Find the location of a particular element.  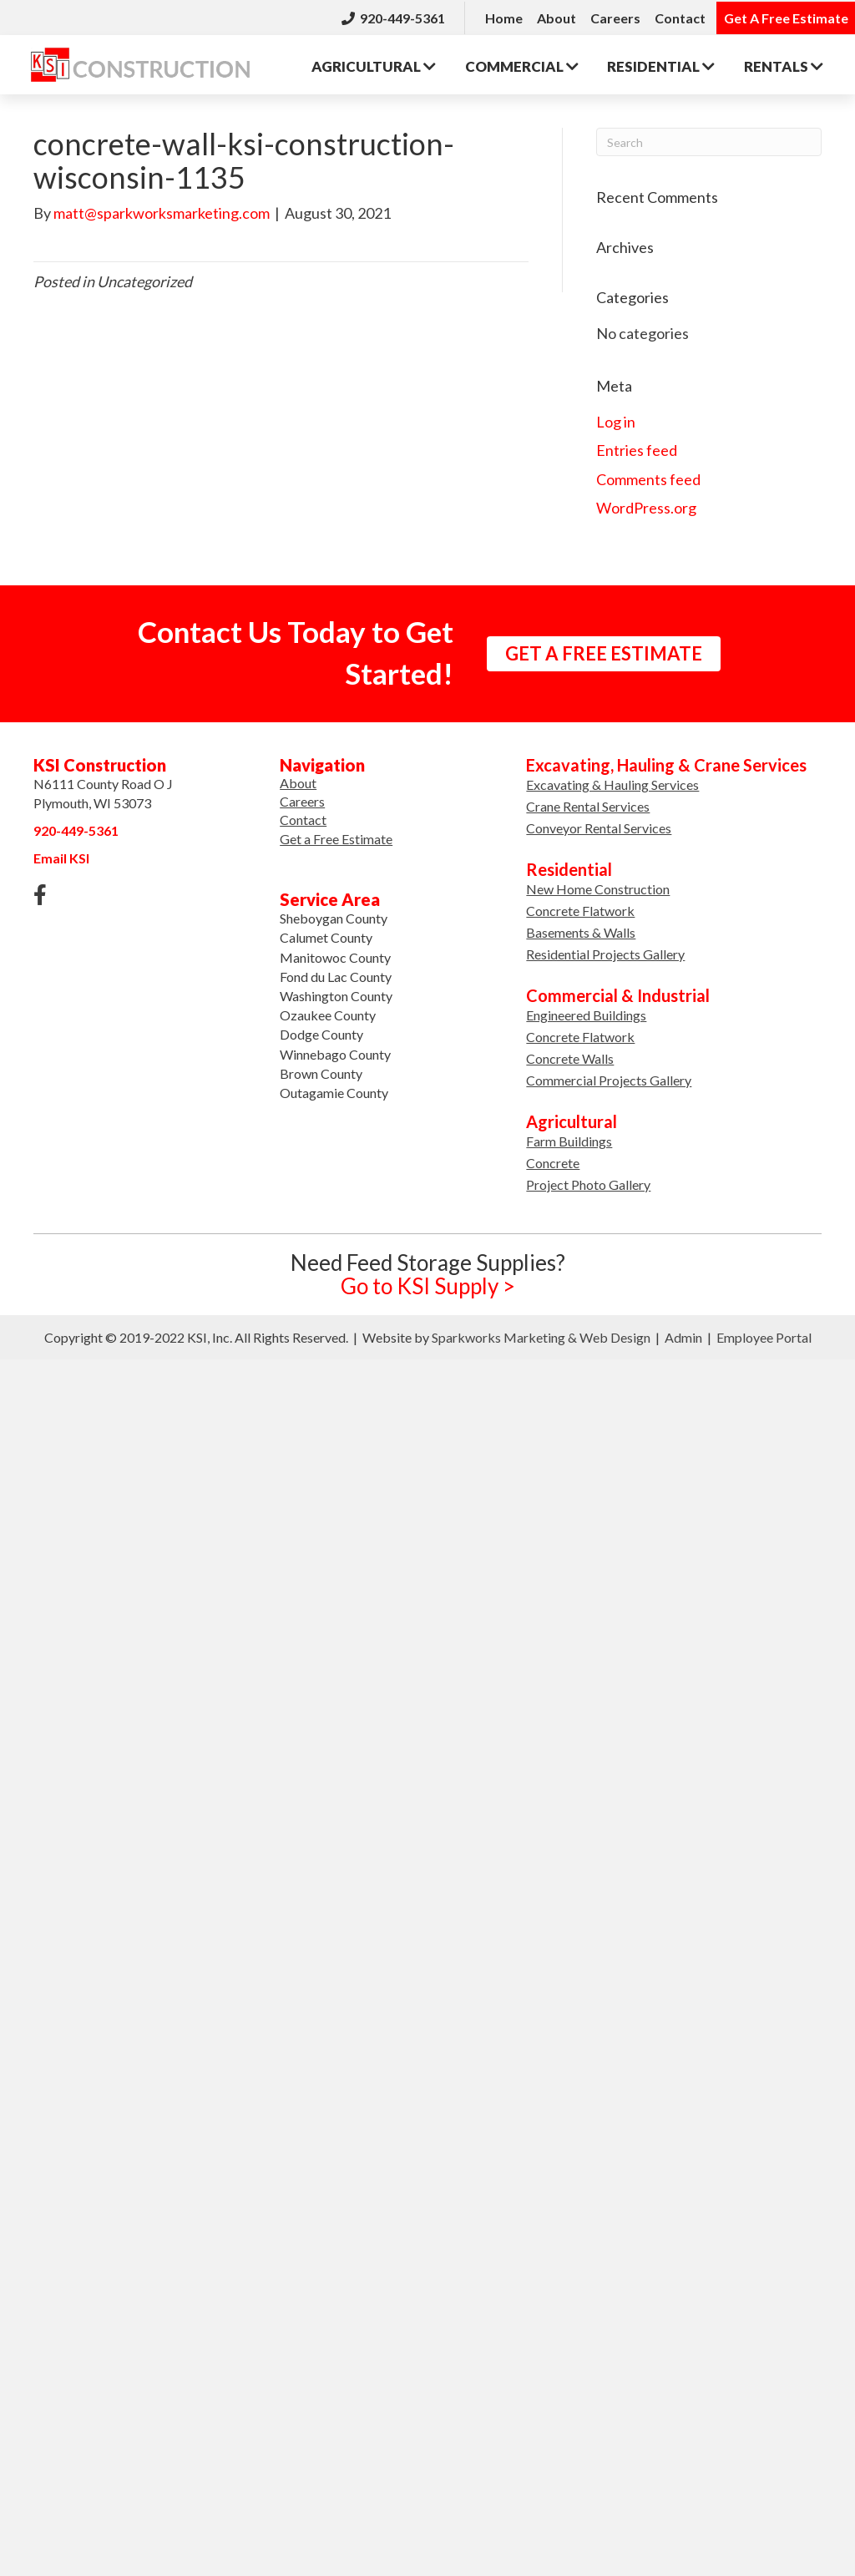

Commercial is located at coordinates (524, 62).